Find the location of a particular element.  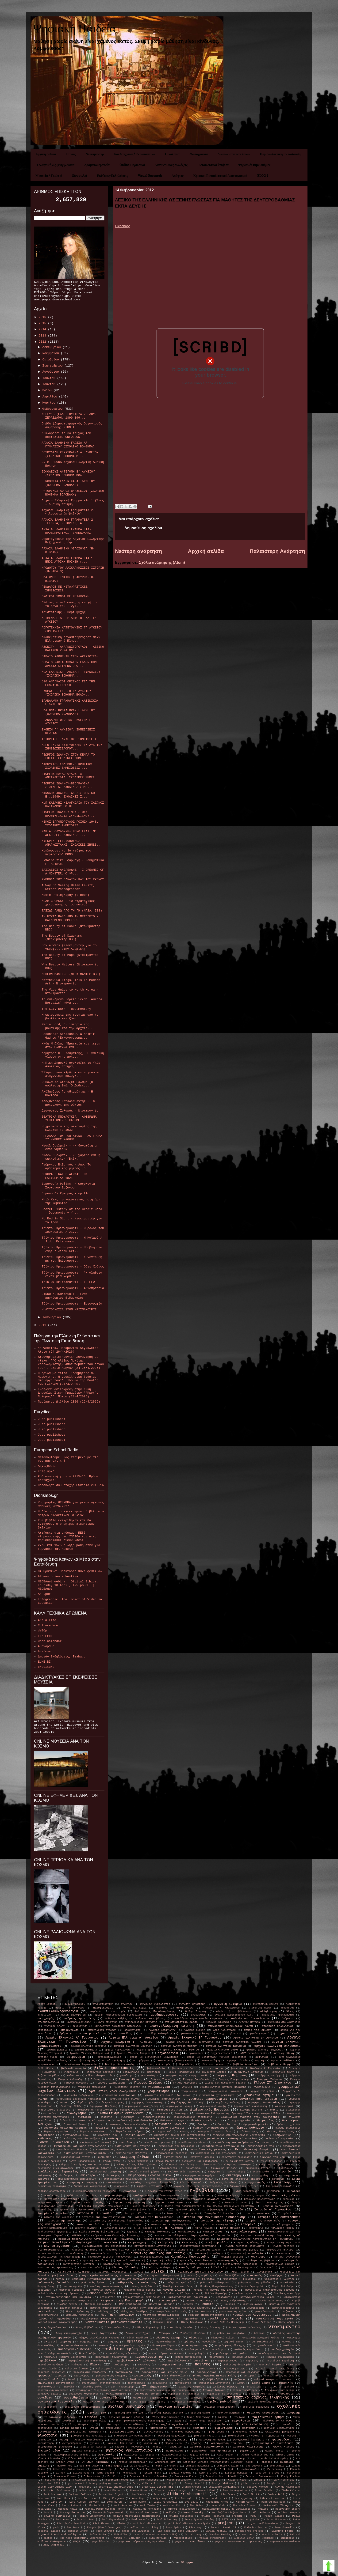

ιστορία της Αμερικής is located at coordinates (59, 2217).